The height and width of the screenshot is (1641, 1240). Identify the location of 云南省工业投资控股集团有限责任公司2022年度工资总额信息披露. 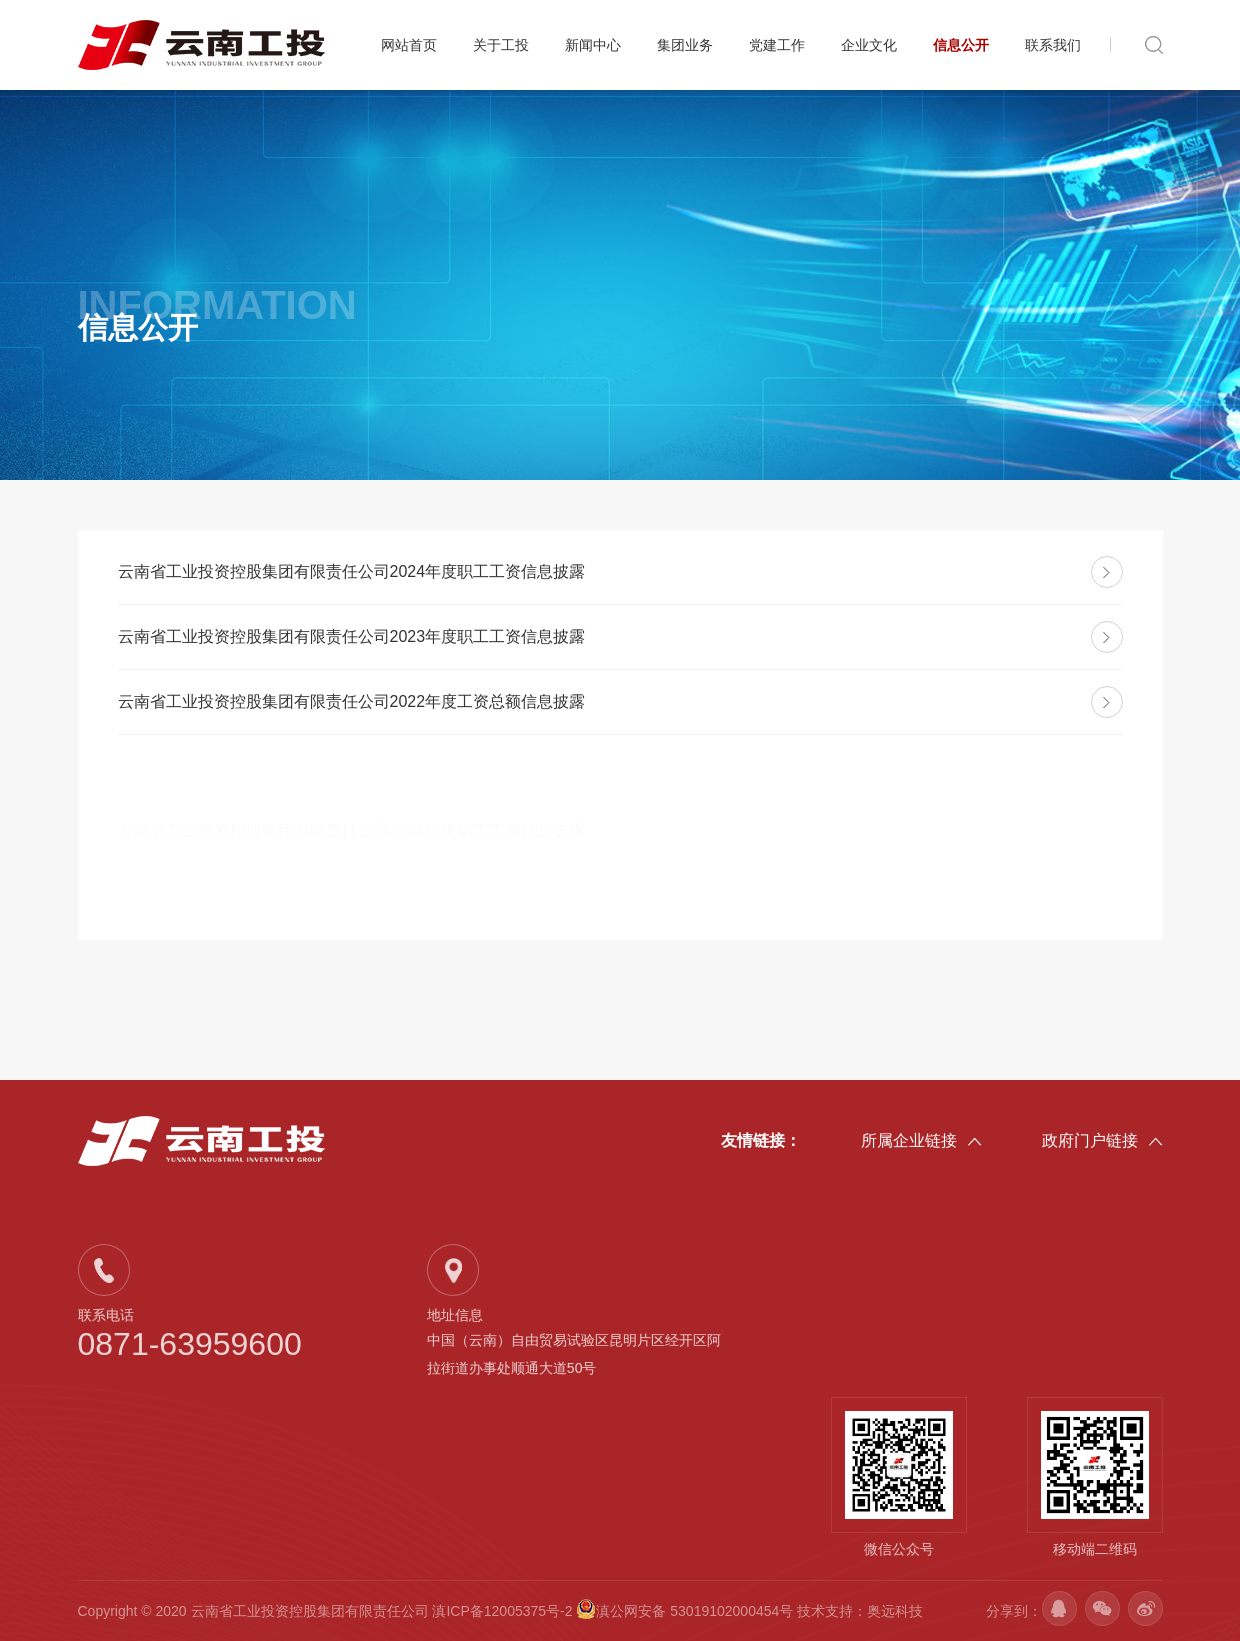
(352, 701).